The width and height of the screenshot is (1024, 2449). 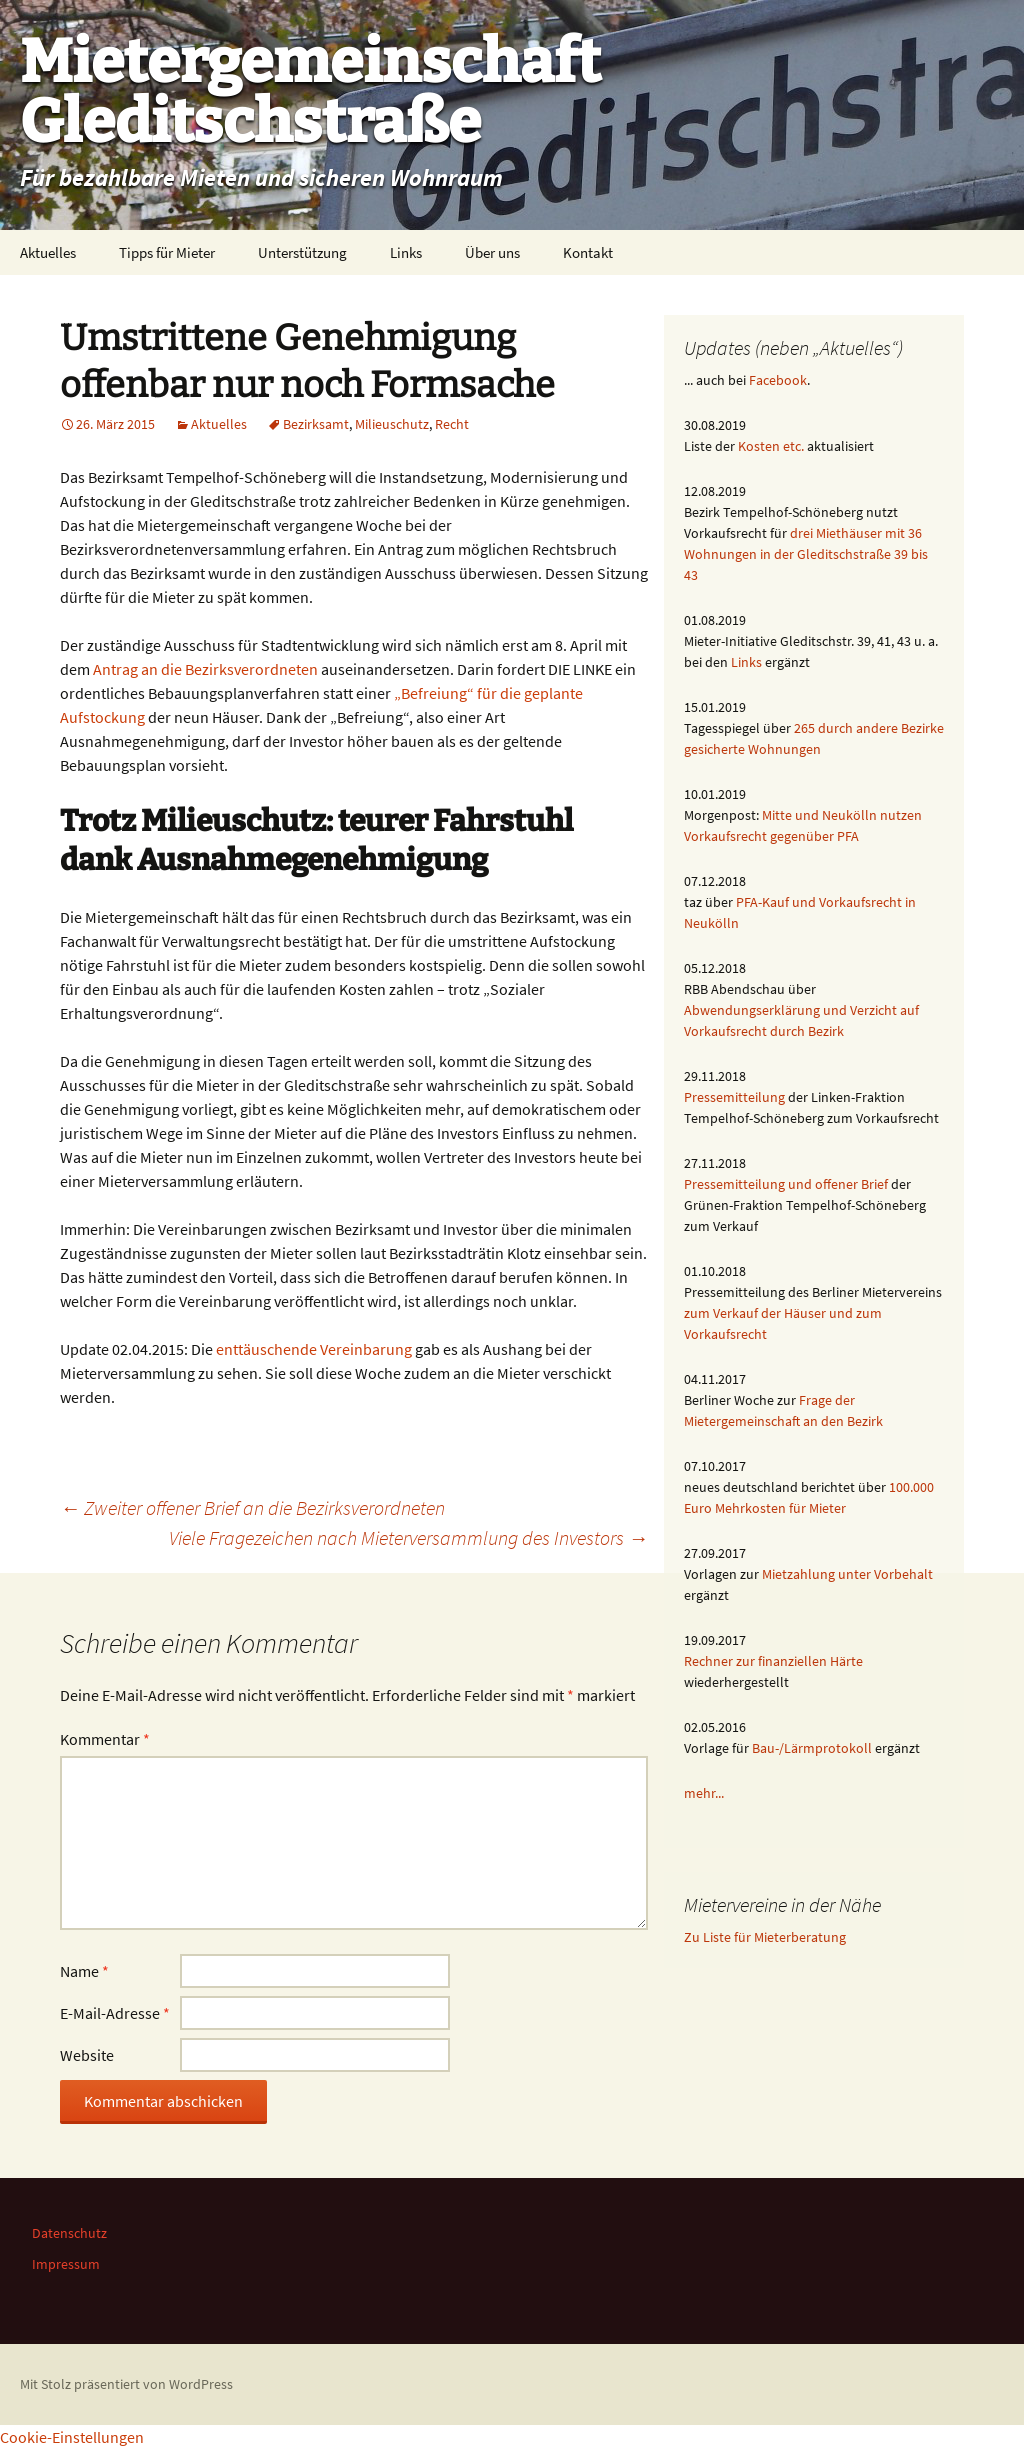 What do you see at coordinates (392, 424) in the screenshot?
I see `Milieuschutz` at bounding box center [392, 424].